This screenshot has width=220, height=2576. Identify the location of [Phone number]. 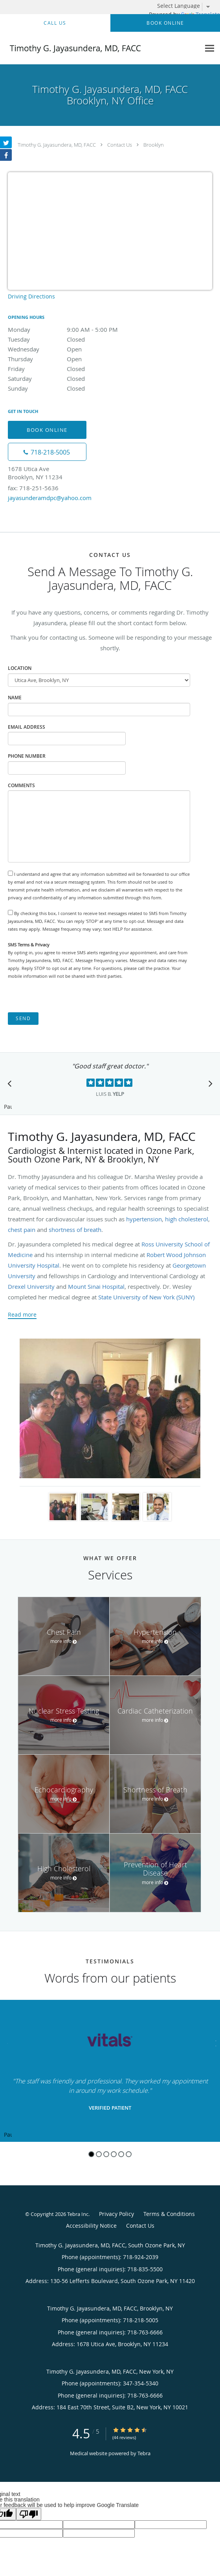
(47, 452).